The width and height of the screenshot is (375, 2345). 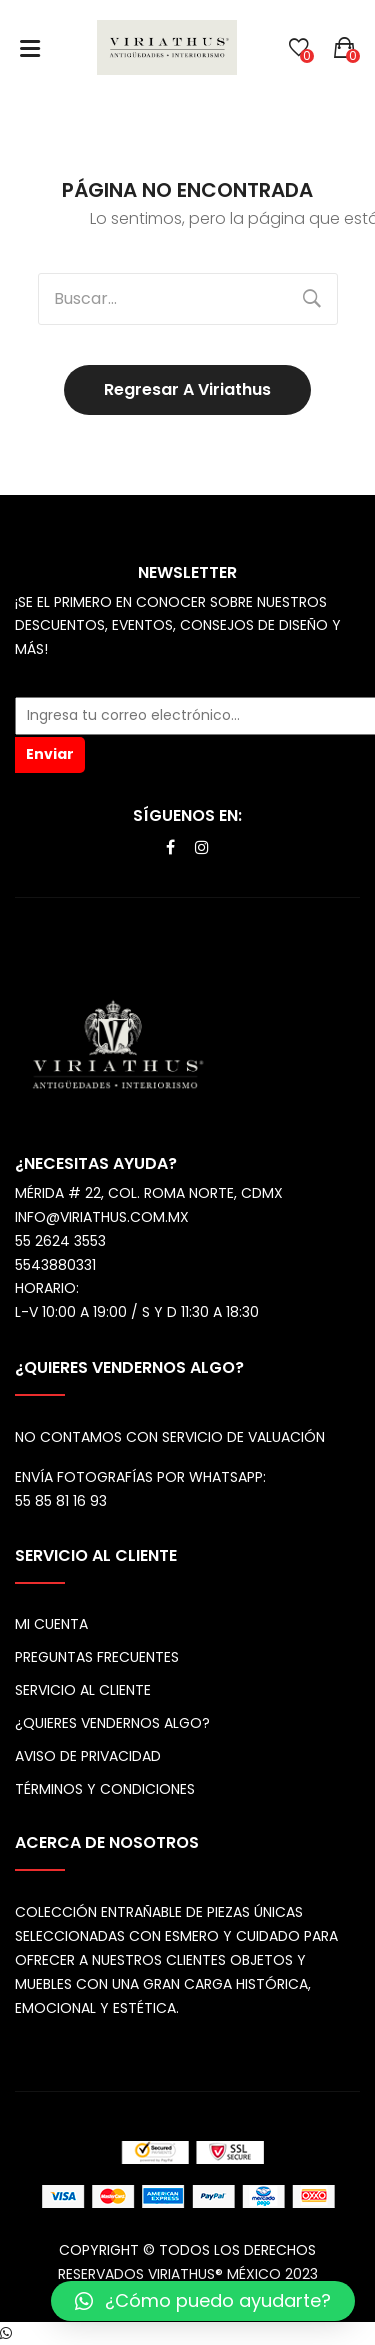 I want to click on Términos y Condiciones, so click(x=105, y=1789).